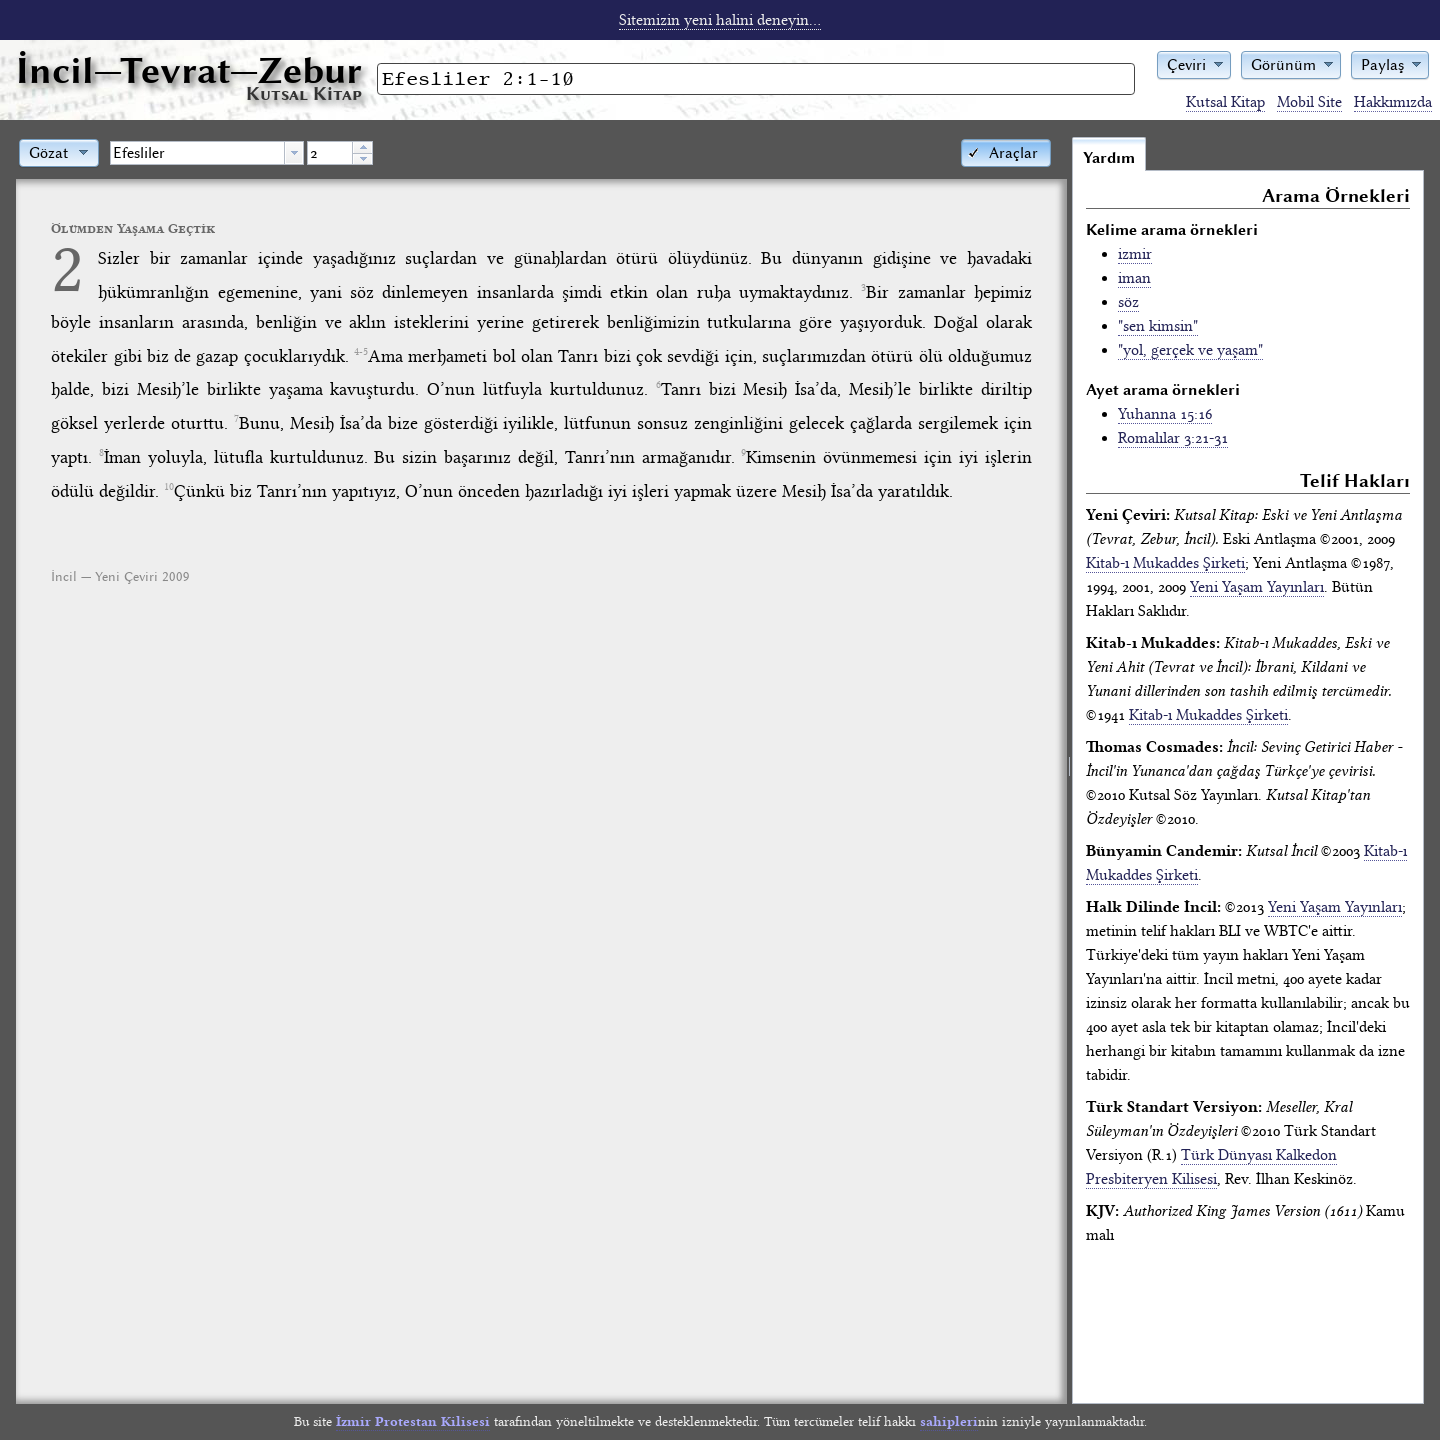 The height and width of the screenshot is (1440, 1440). Describe the element at coordinates (1135, 254) in the screenshot. I see `izmir` at that location.